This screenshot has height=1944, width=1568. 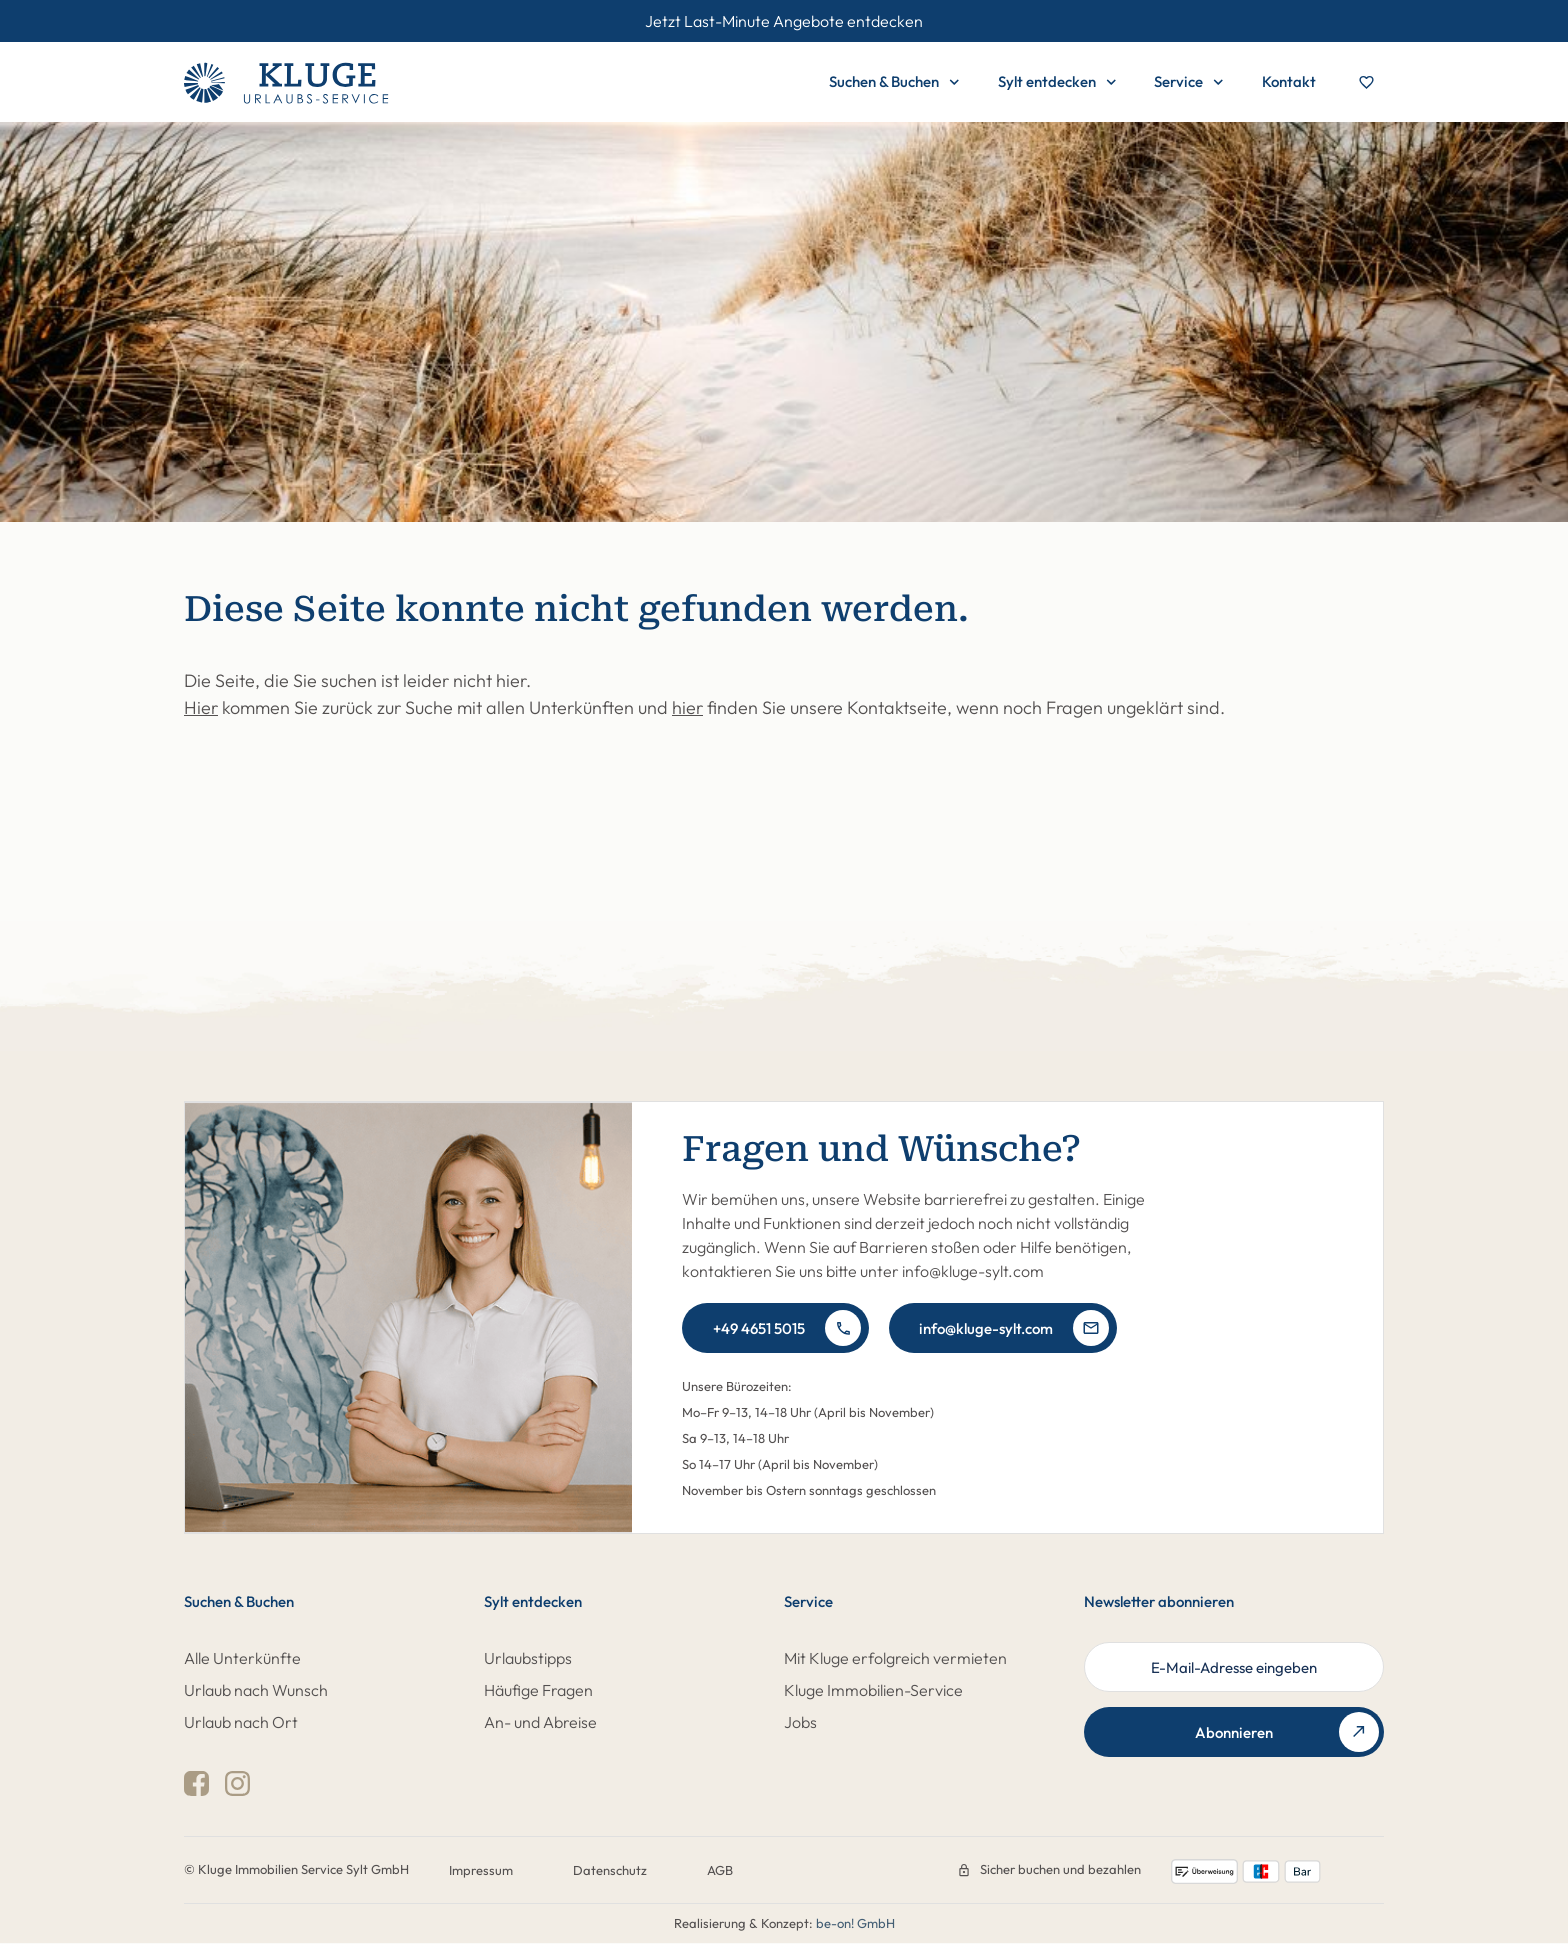 I want to click on Suchen & Buchen, so click(x=894, y=82).